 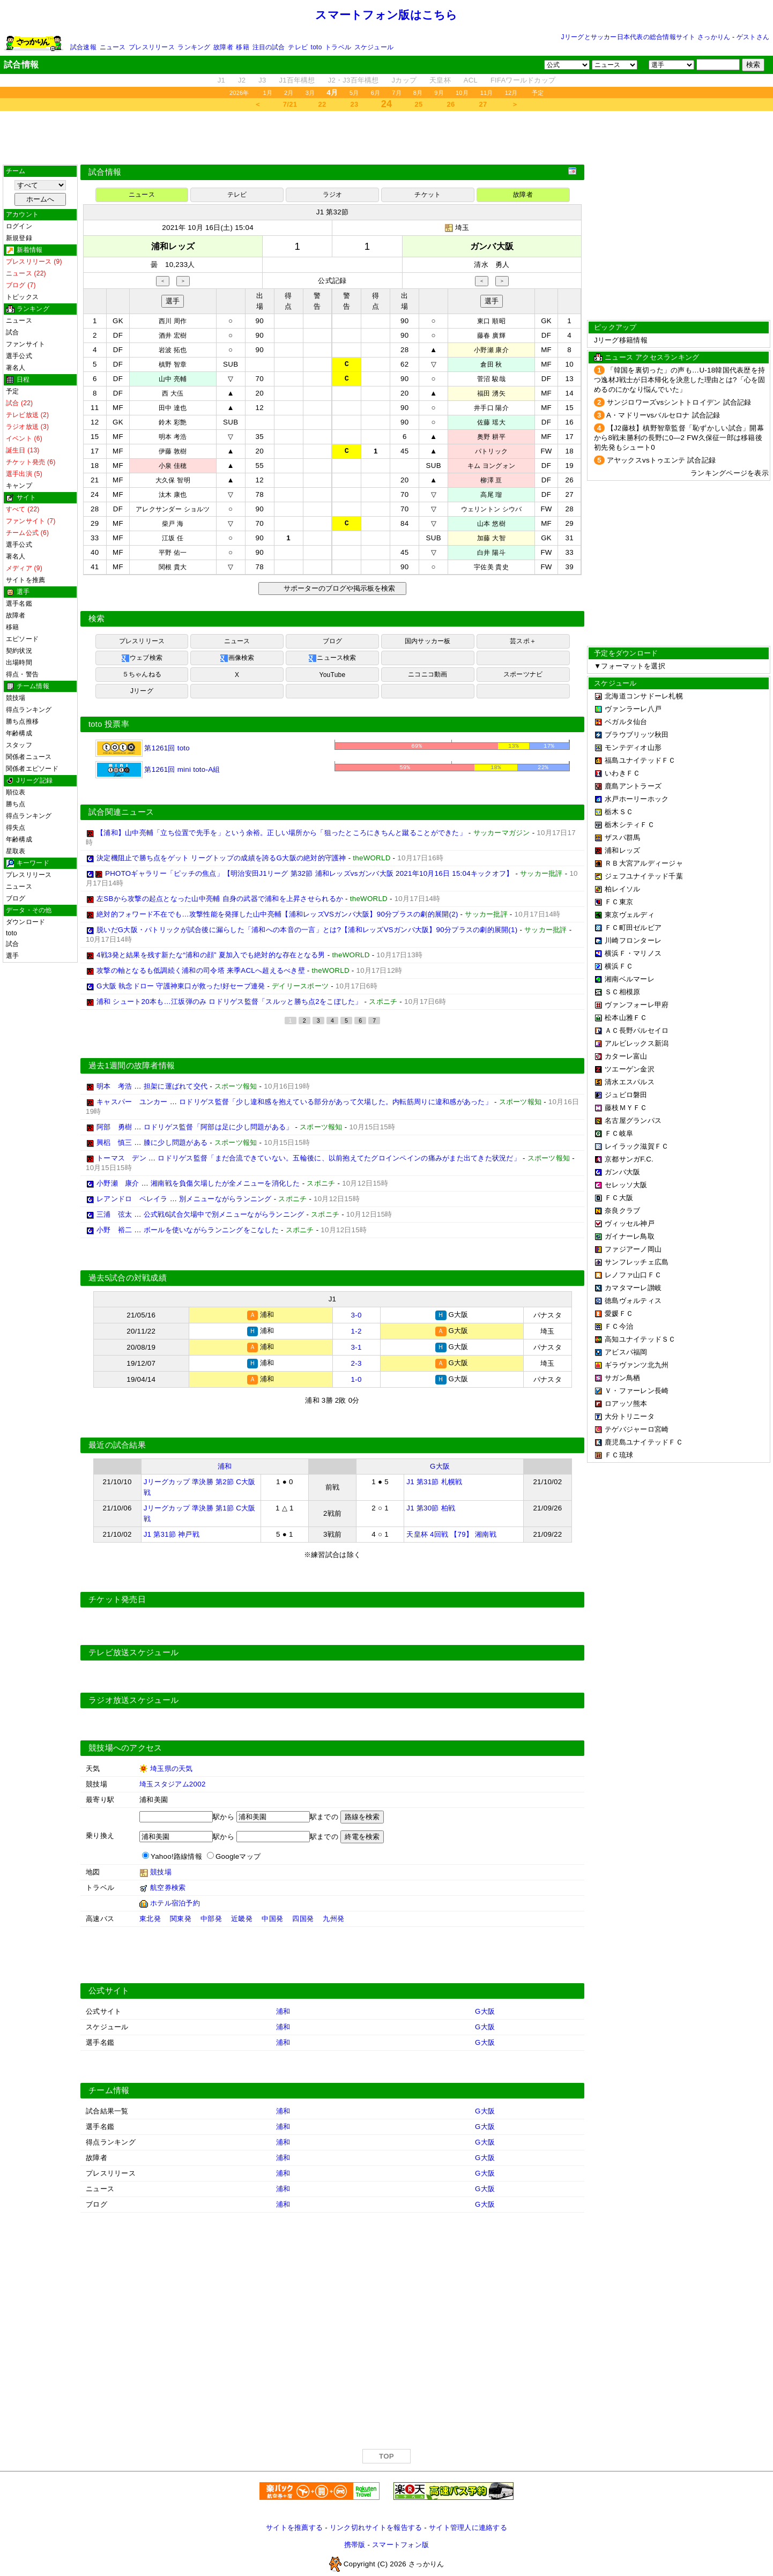 What do you see at coordinates (522, 674) in the screenshot?
I see `スポーツナビ` at bounding box center [522, 674].